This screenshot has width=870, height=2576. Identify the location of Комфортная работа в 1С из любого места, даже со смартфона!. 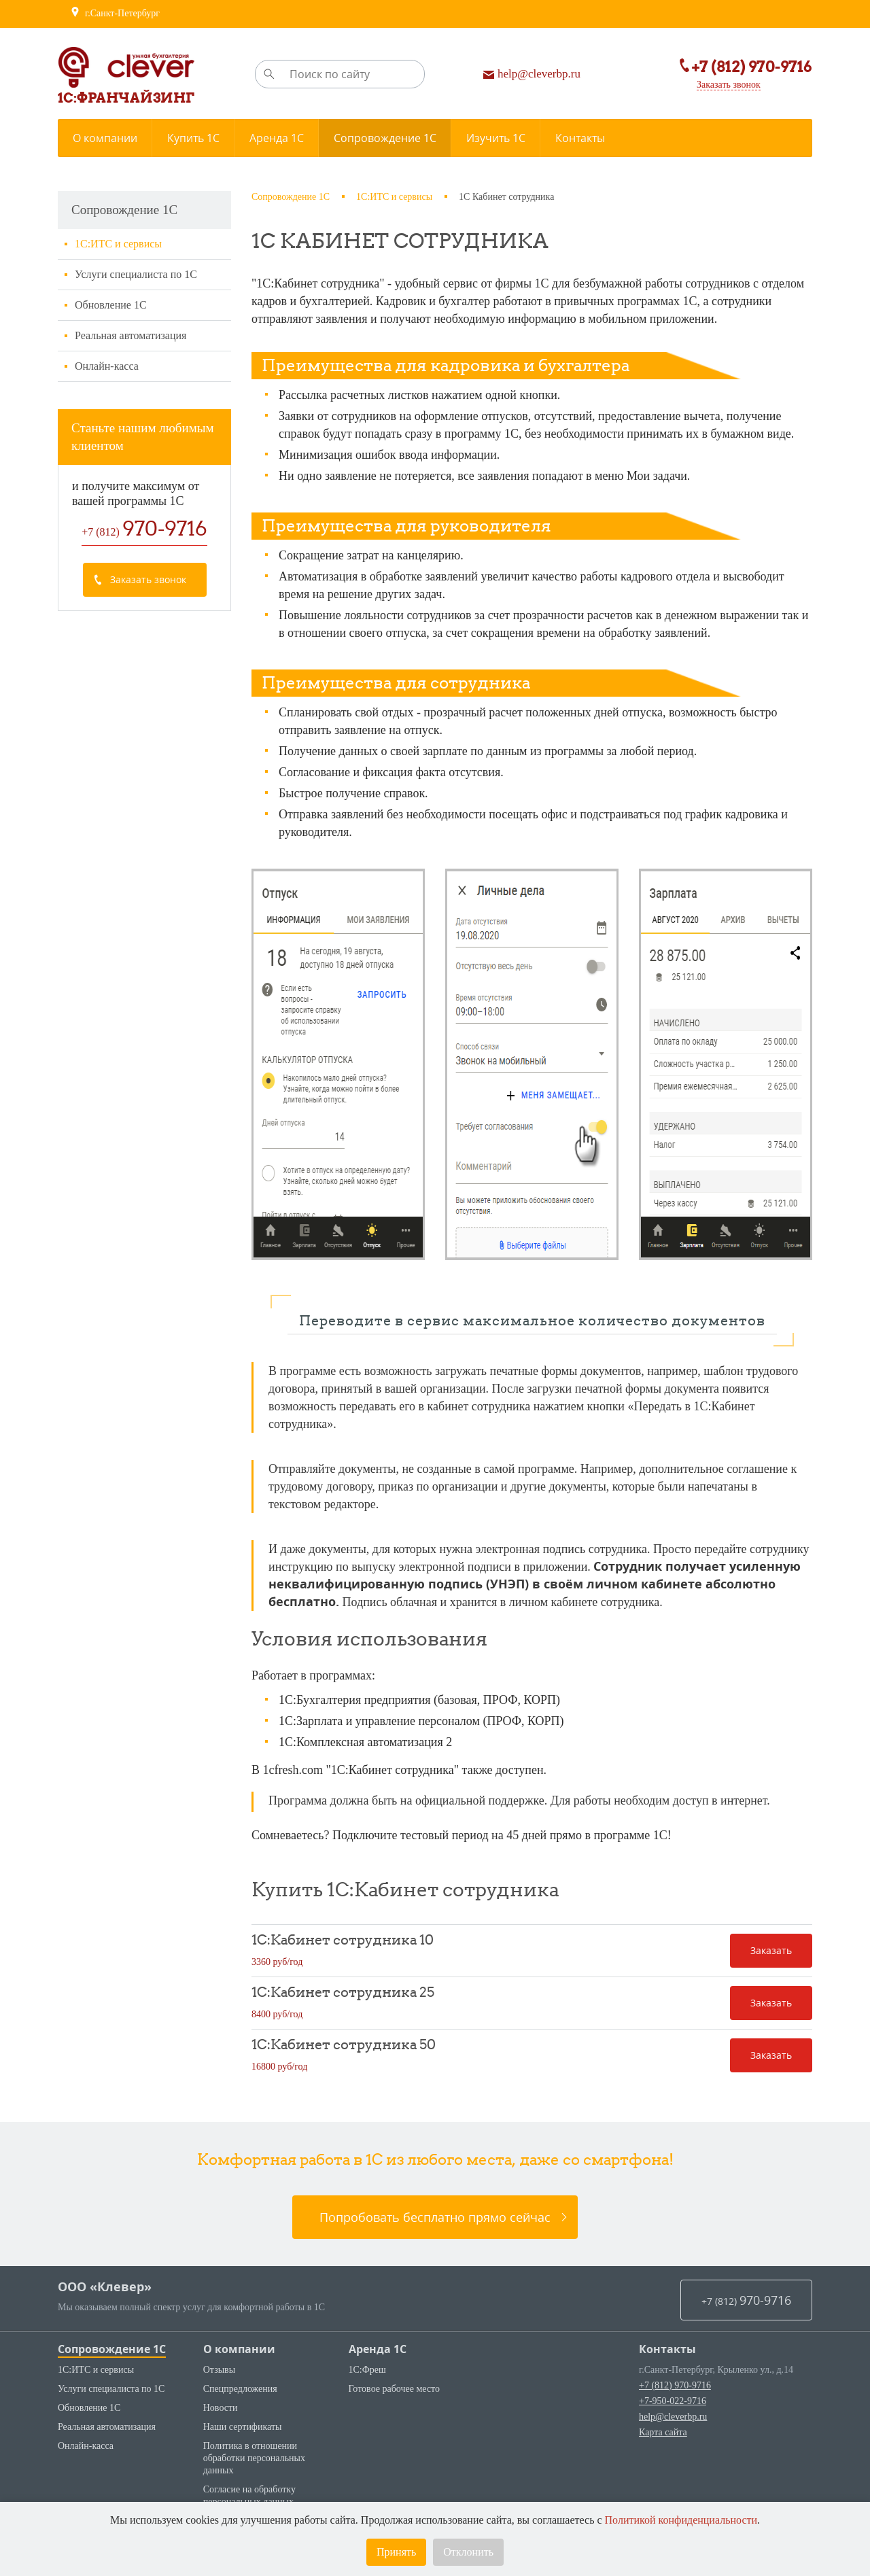
(435, 2158).